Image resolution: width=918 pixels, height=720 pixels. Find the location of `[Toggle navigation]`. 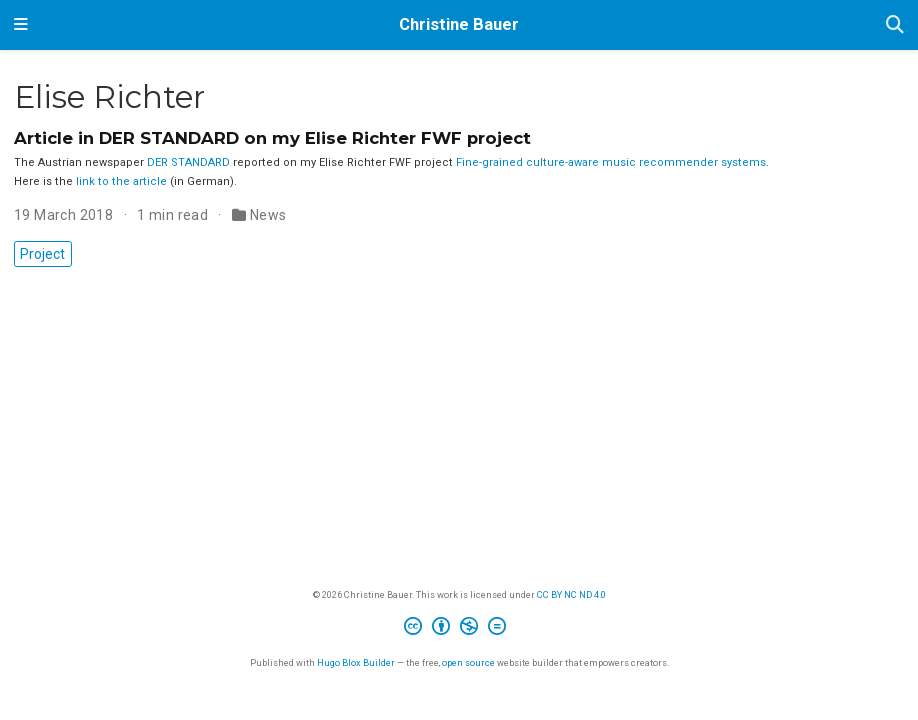

[Toggle navigation] is located at coordinates (21, 25).